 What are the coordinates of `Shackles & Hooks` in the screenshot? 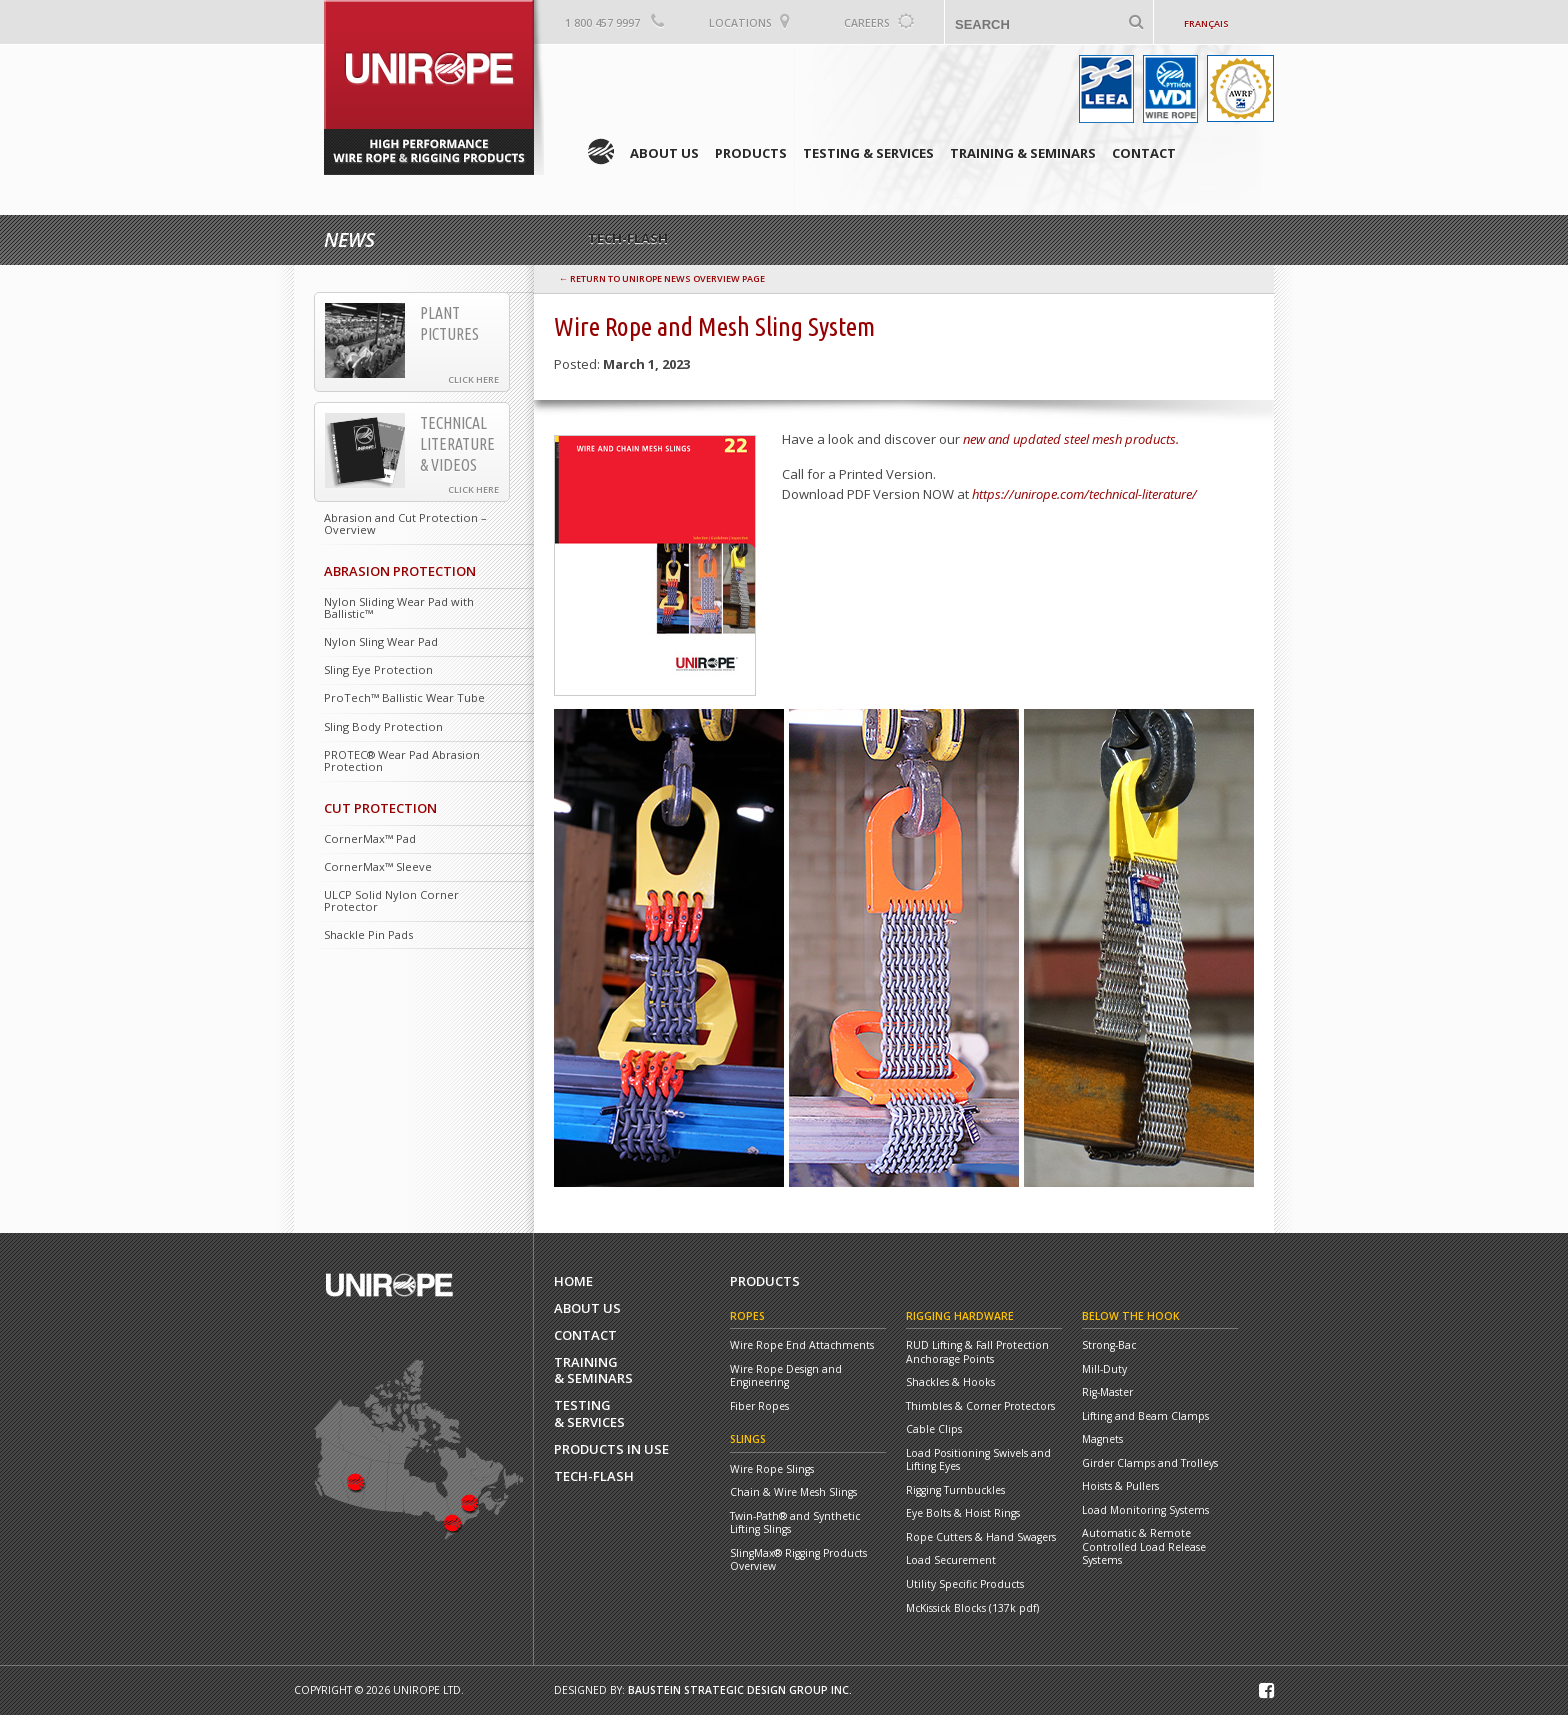 It's located at (950, 1382).